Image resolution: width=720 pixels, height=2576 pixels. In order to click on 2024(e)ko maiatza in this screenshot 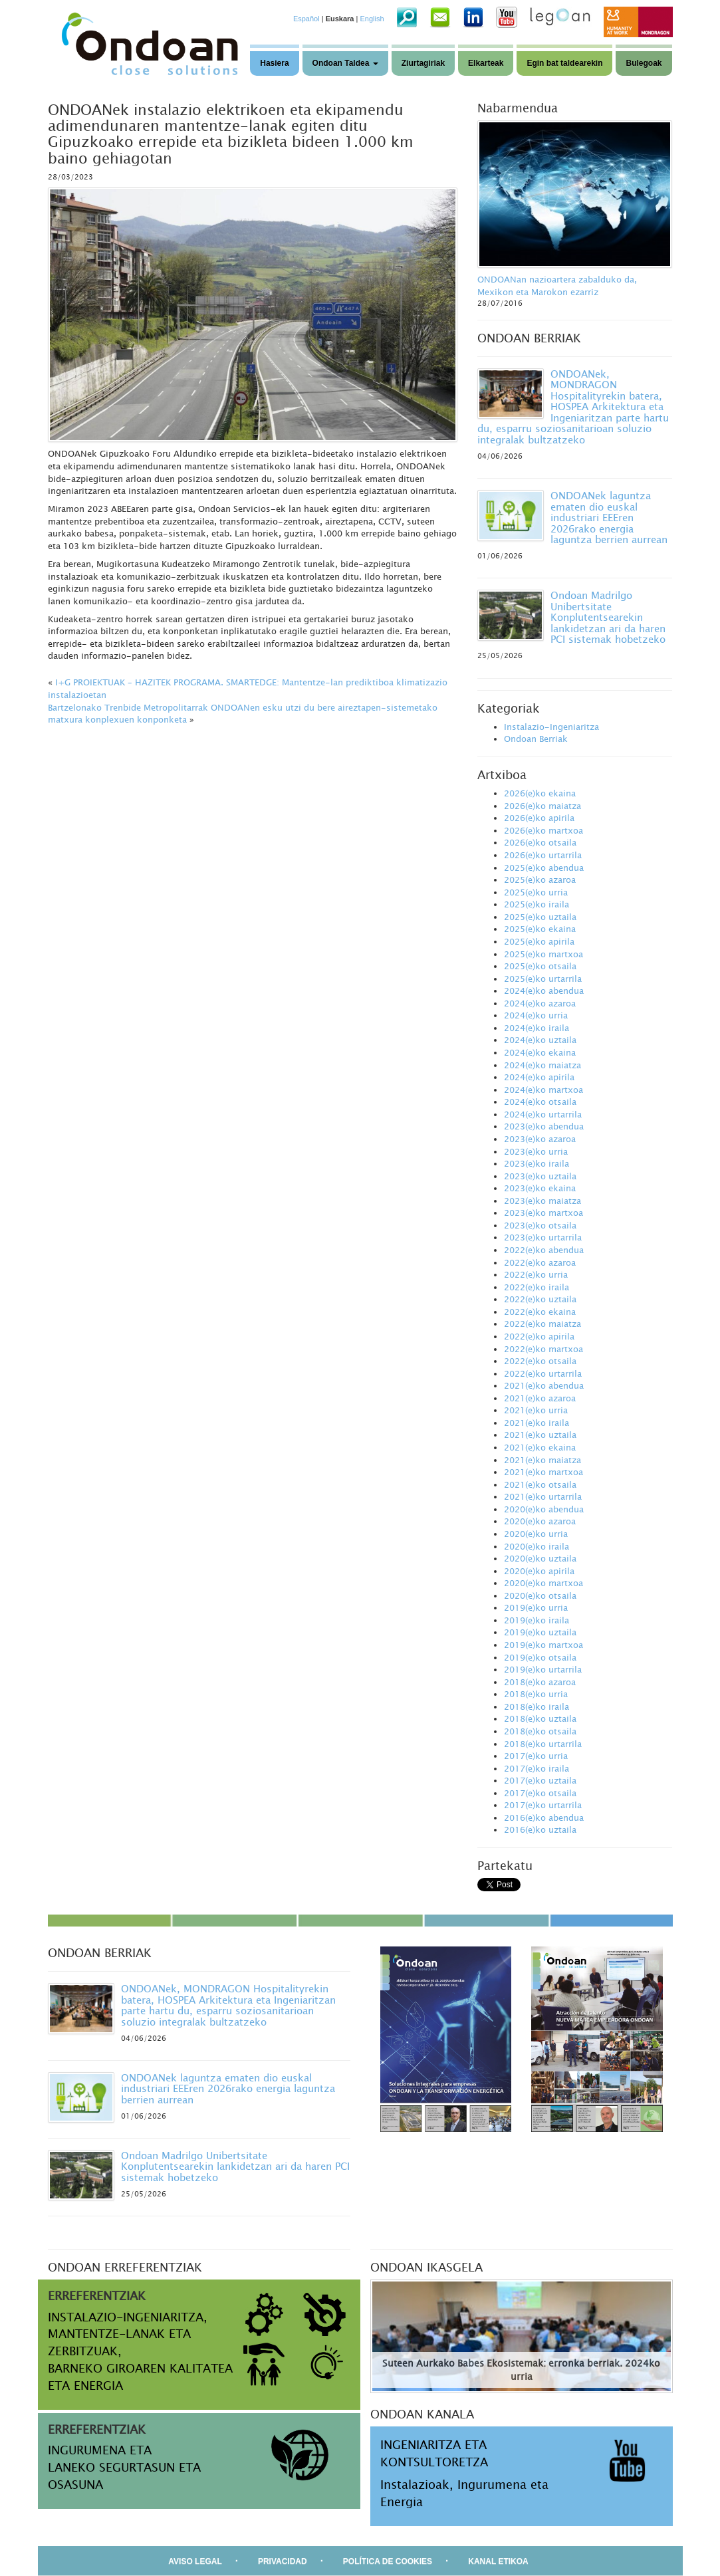, I will do `click(542, 1065)`.